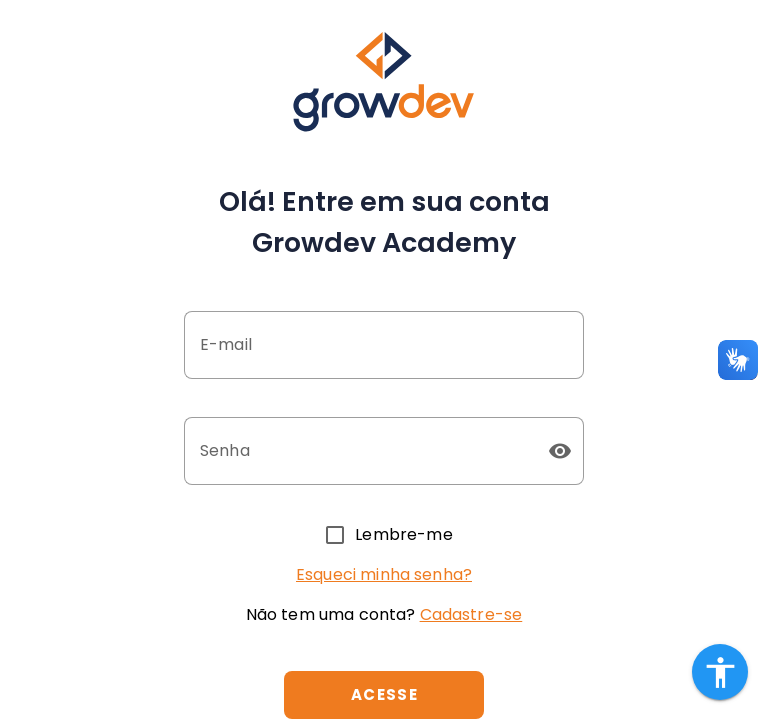  Describe the element at coordinates (560, 451) in the screenshot. I see `[button]` at that location.